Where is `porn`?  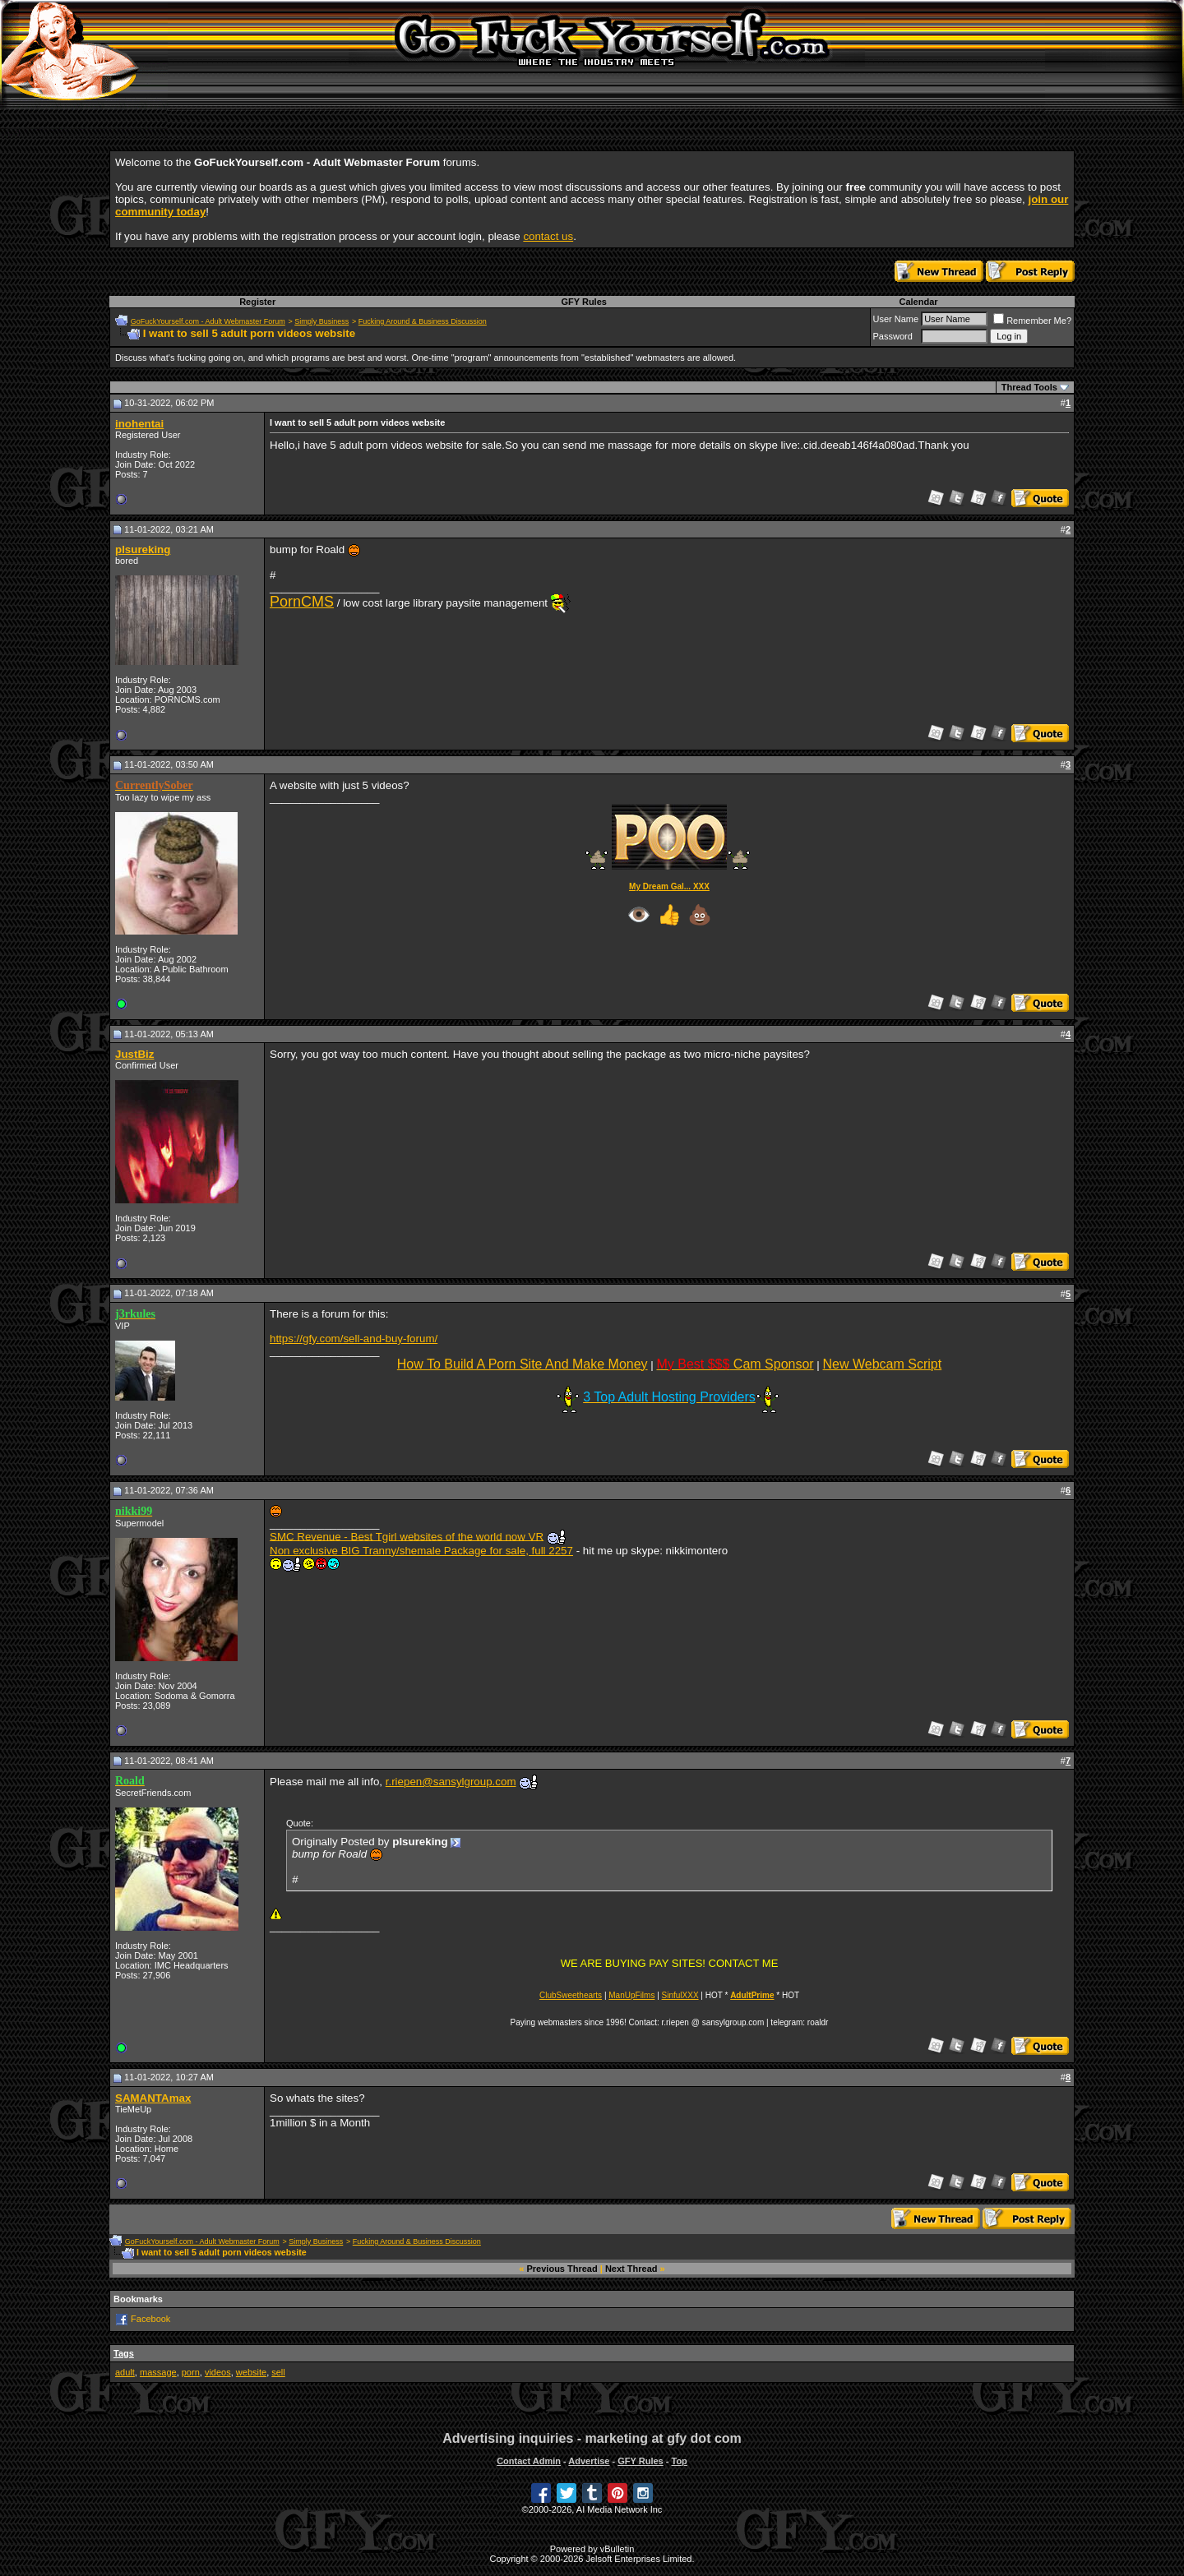
porn is located at coordinates (191, 2372).